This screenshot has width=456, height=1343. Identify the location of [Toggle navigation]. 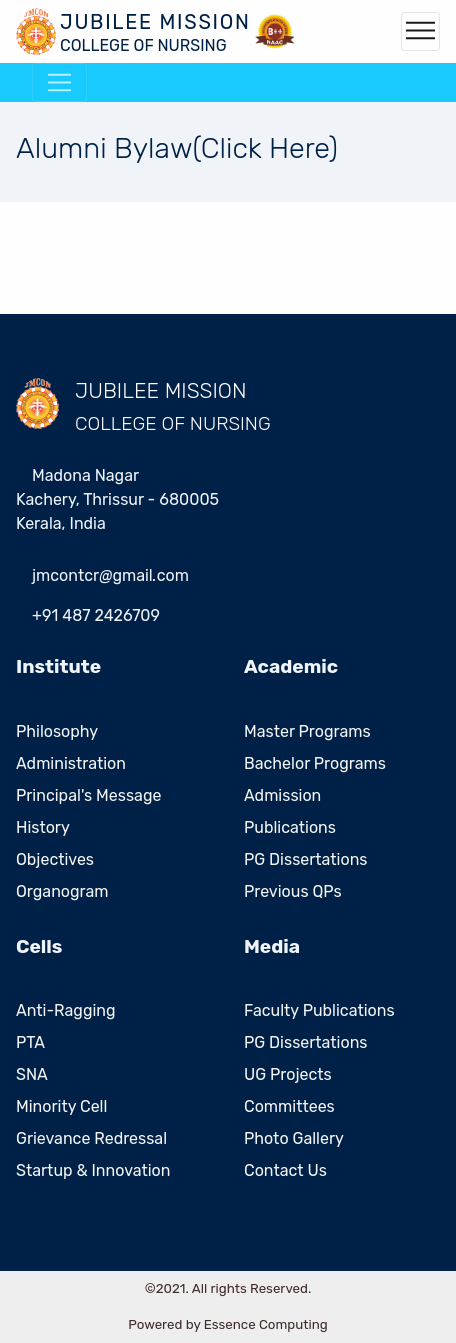
(420, 31).